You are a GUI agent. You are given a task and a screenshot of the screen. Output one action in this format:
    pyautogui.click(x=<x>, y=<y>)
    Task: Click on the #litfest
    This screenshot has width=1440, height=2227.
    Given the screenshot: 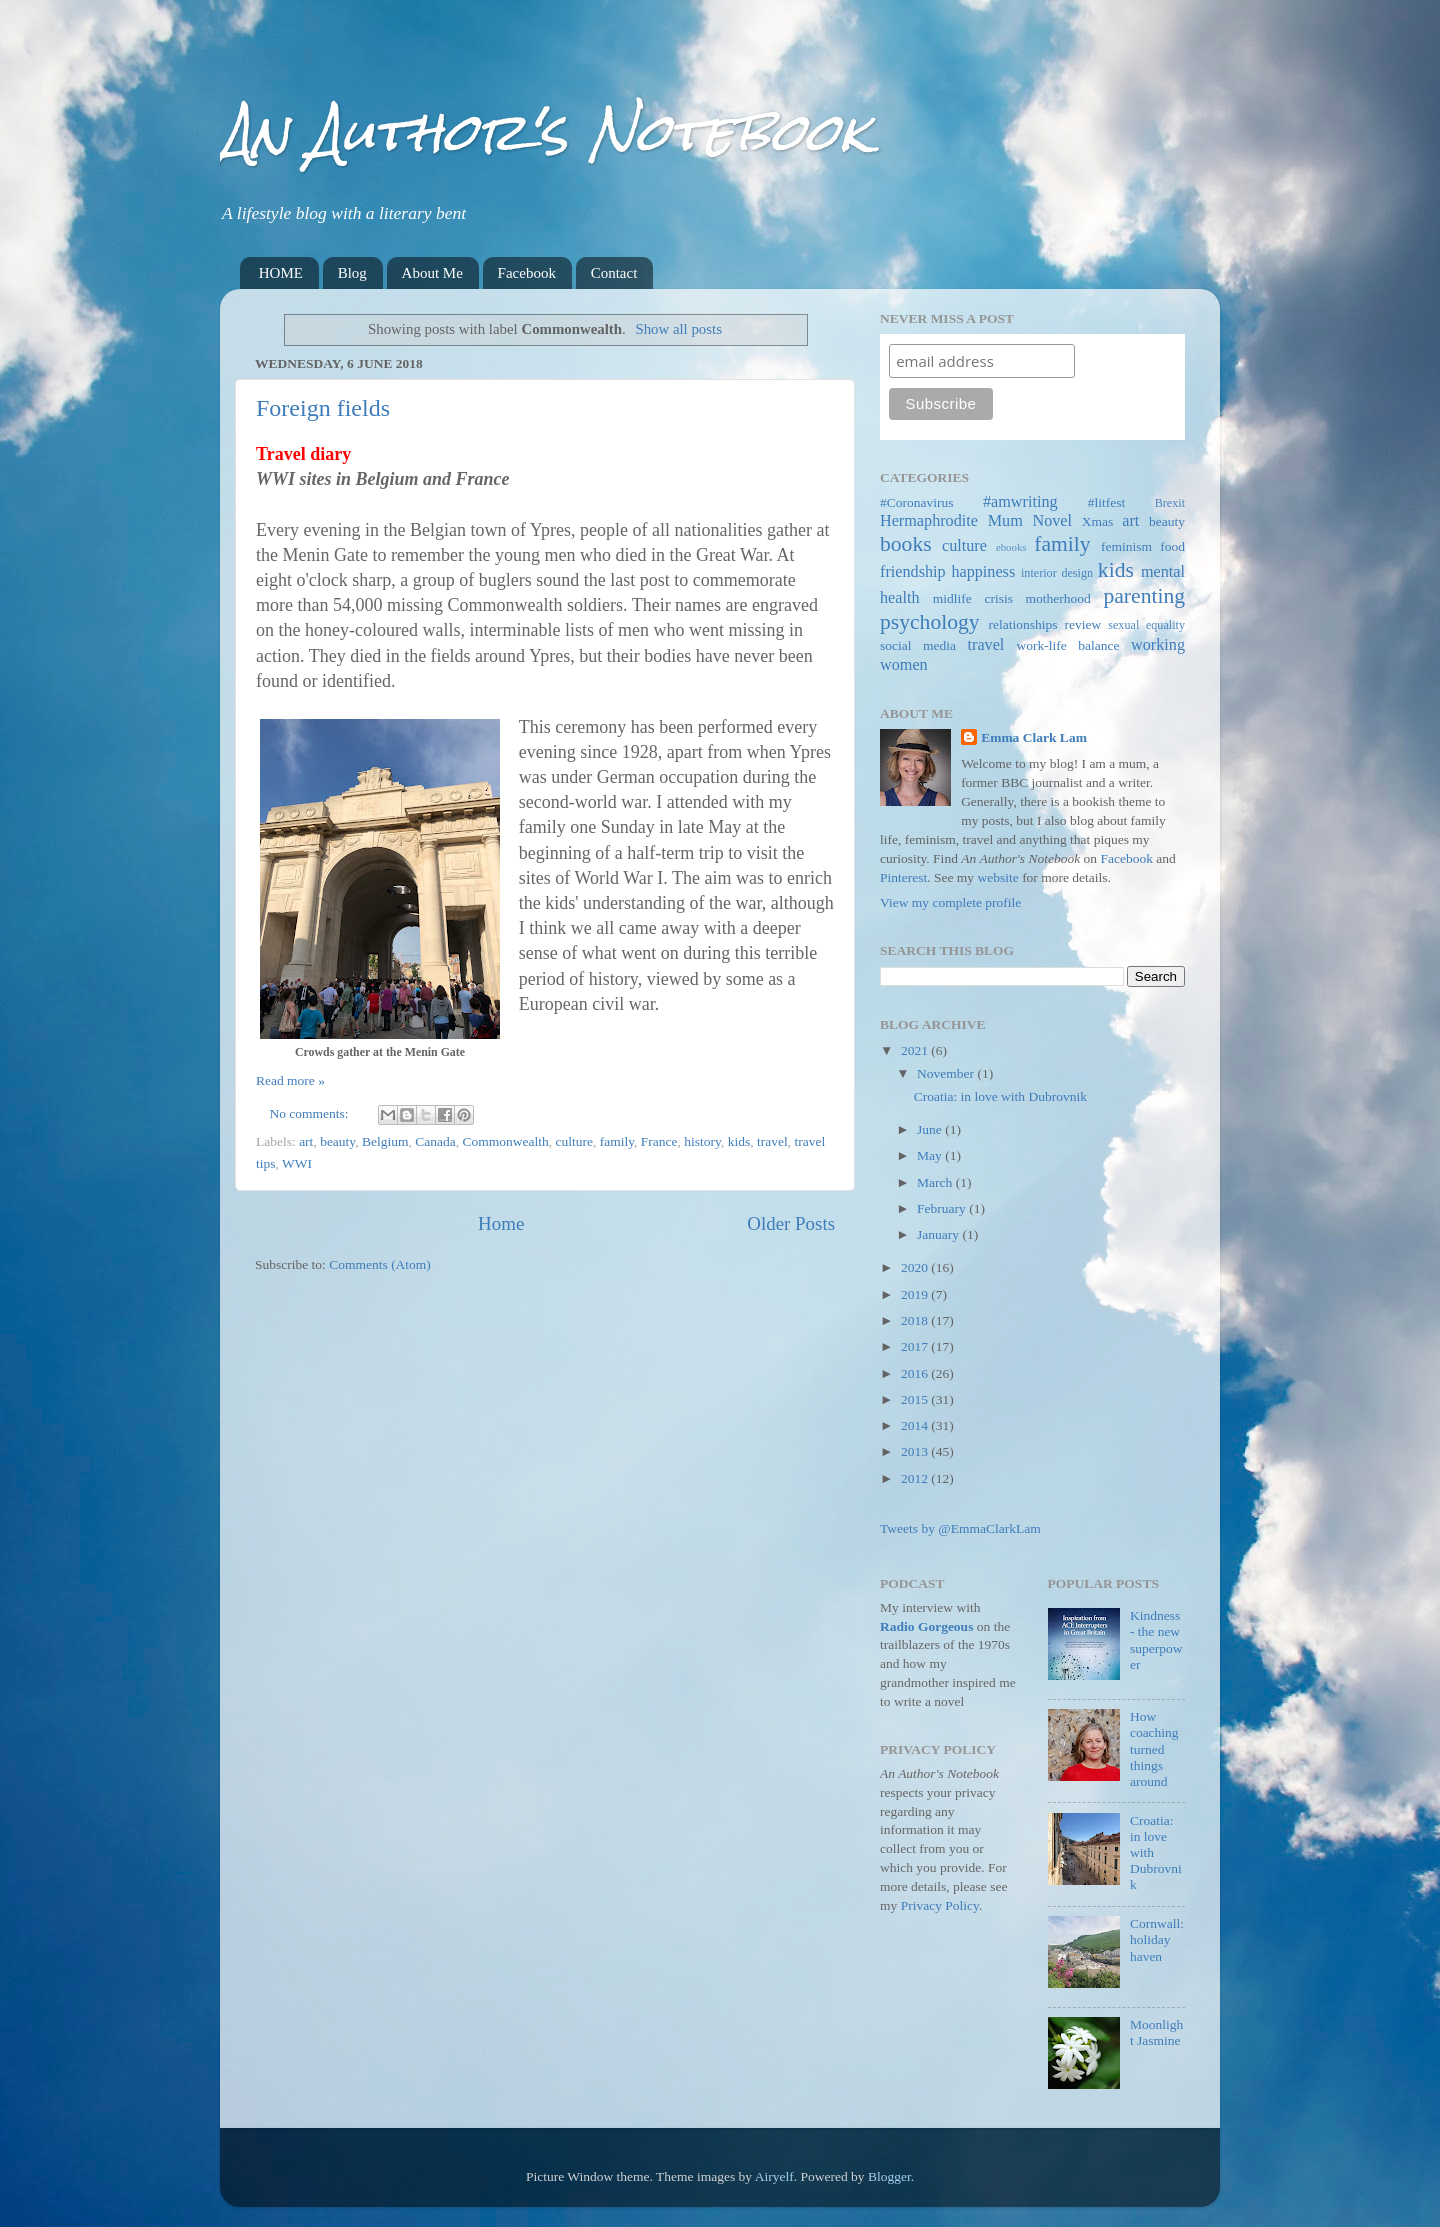 What is the action you would take?
    pyautogui.click(x=1107, y=502)
    